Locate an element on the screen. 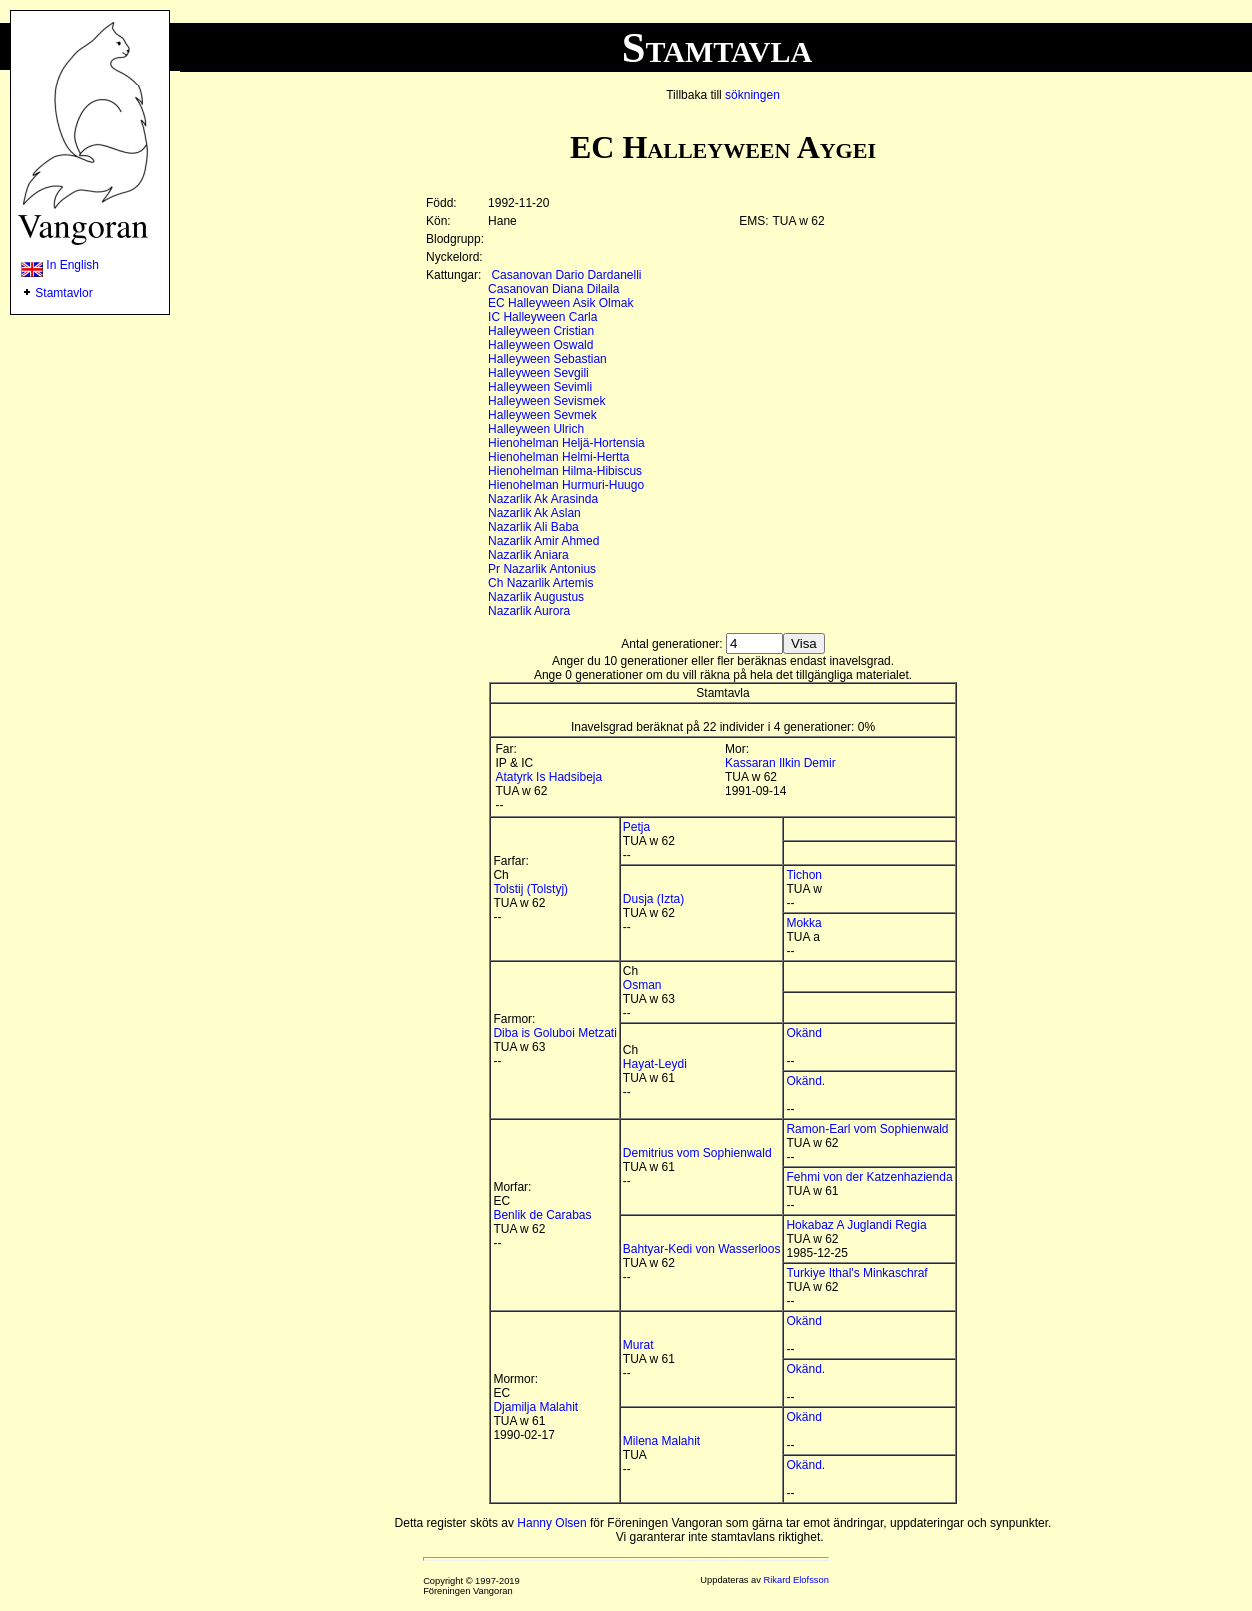 This screenshot has height=1611, width=1252. Hienohelman Helmi-Hertta is located at coordinates (558, 457).